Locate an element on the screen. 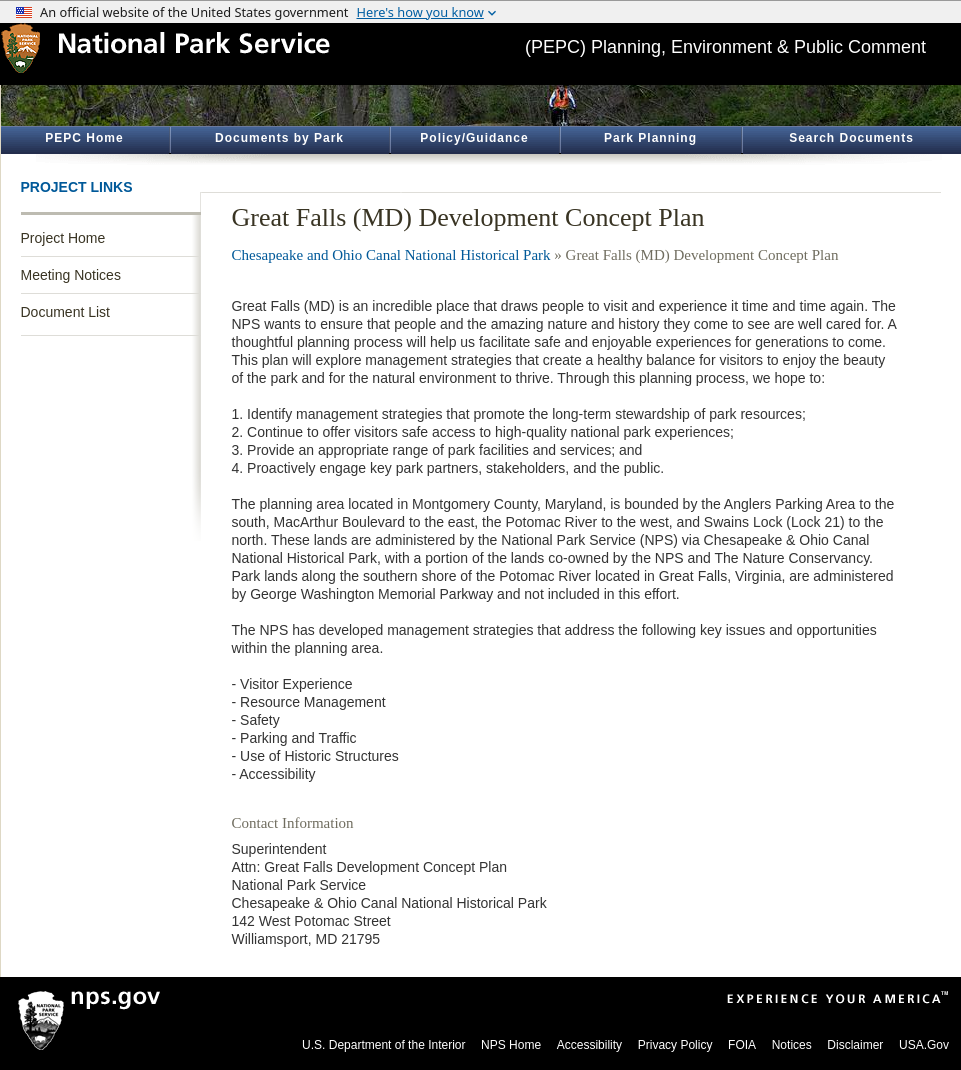 This screenshot has height=1070, width=961. NPS Home is located at coordinates (511, 1045).